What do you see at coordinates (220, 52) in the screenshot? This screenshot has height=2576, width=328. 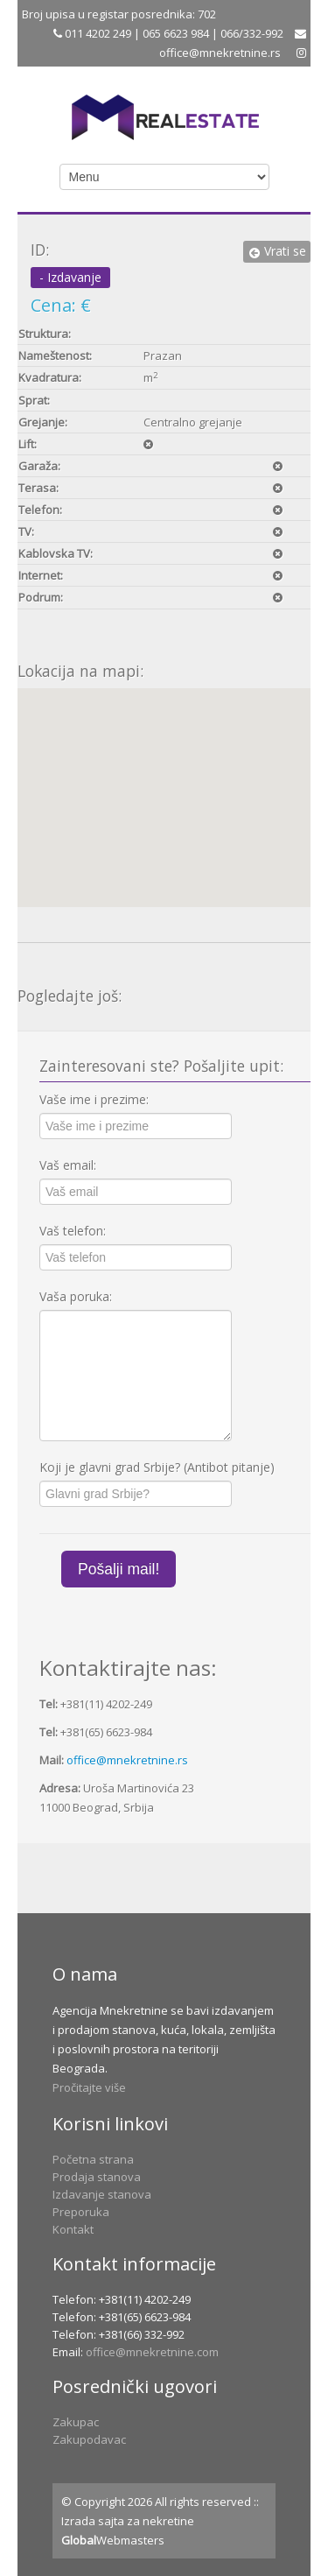 I see `office@mnekretnine.rs` at bounding box center [220, 52].